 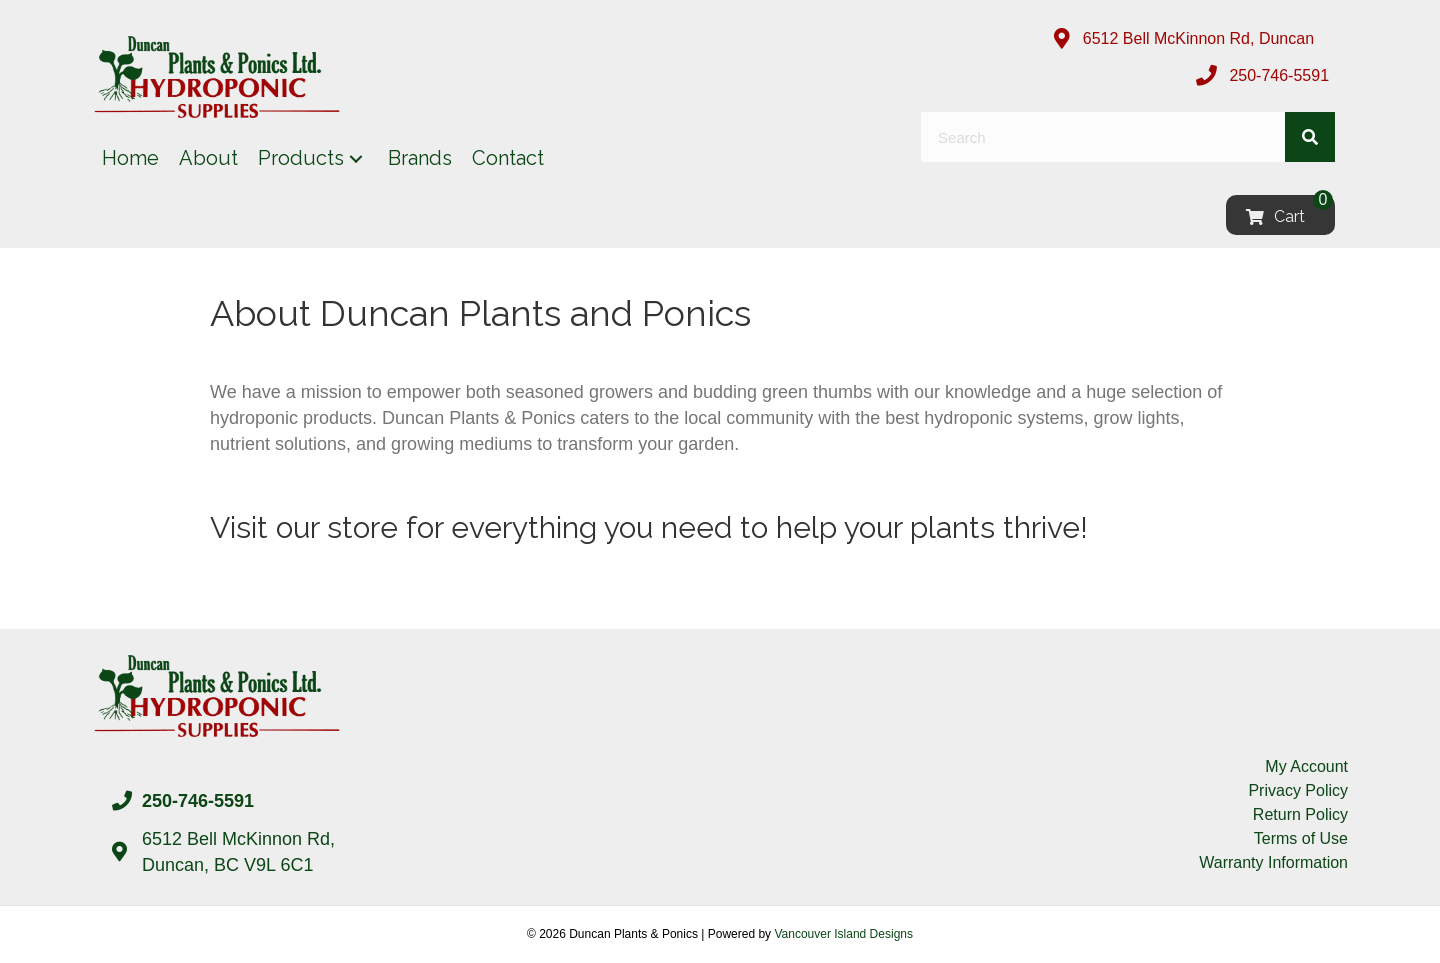 I want to click on Vancouver Island Designs, so click(x=843, y=934).